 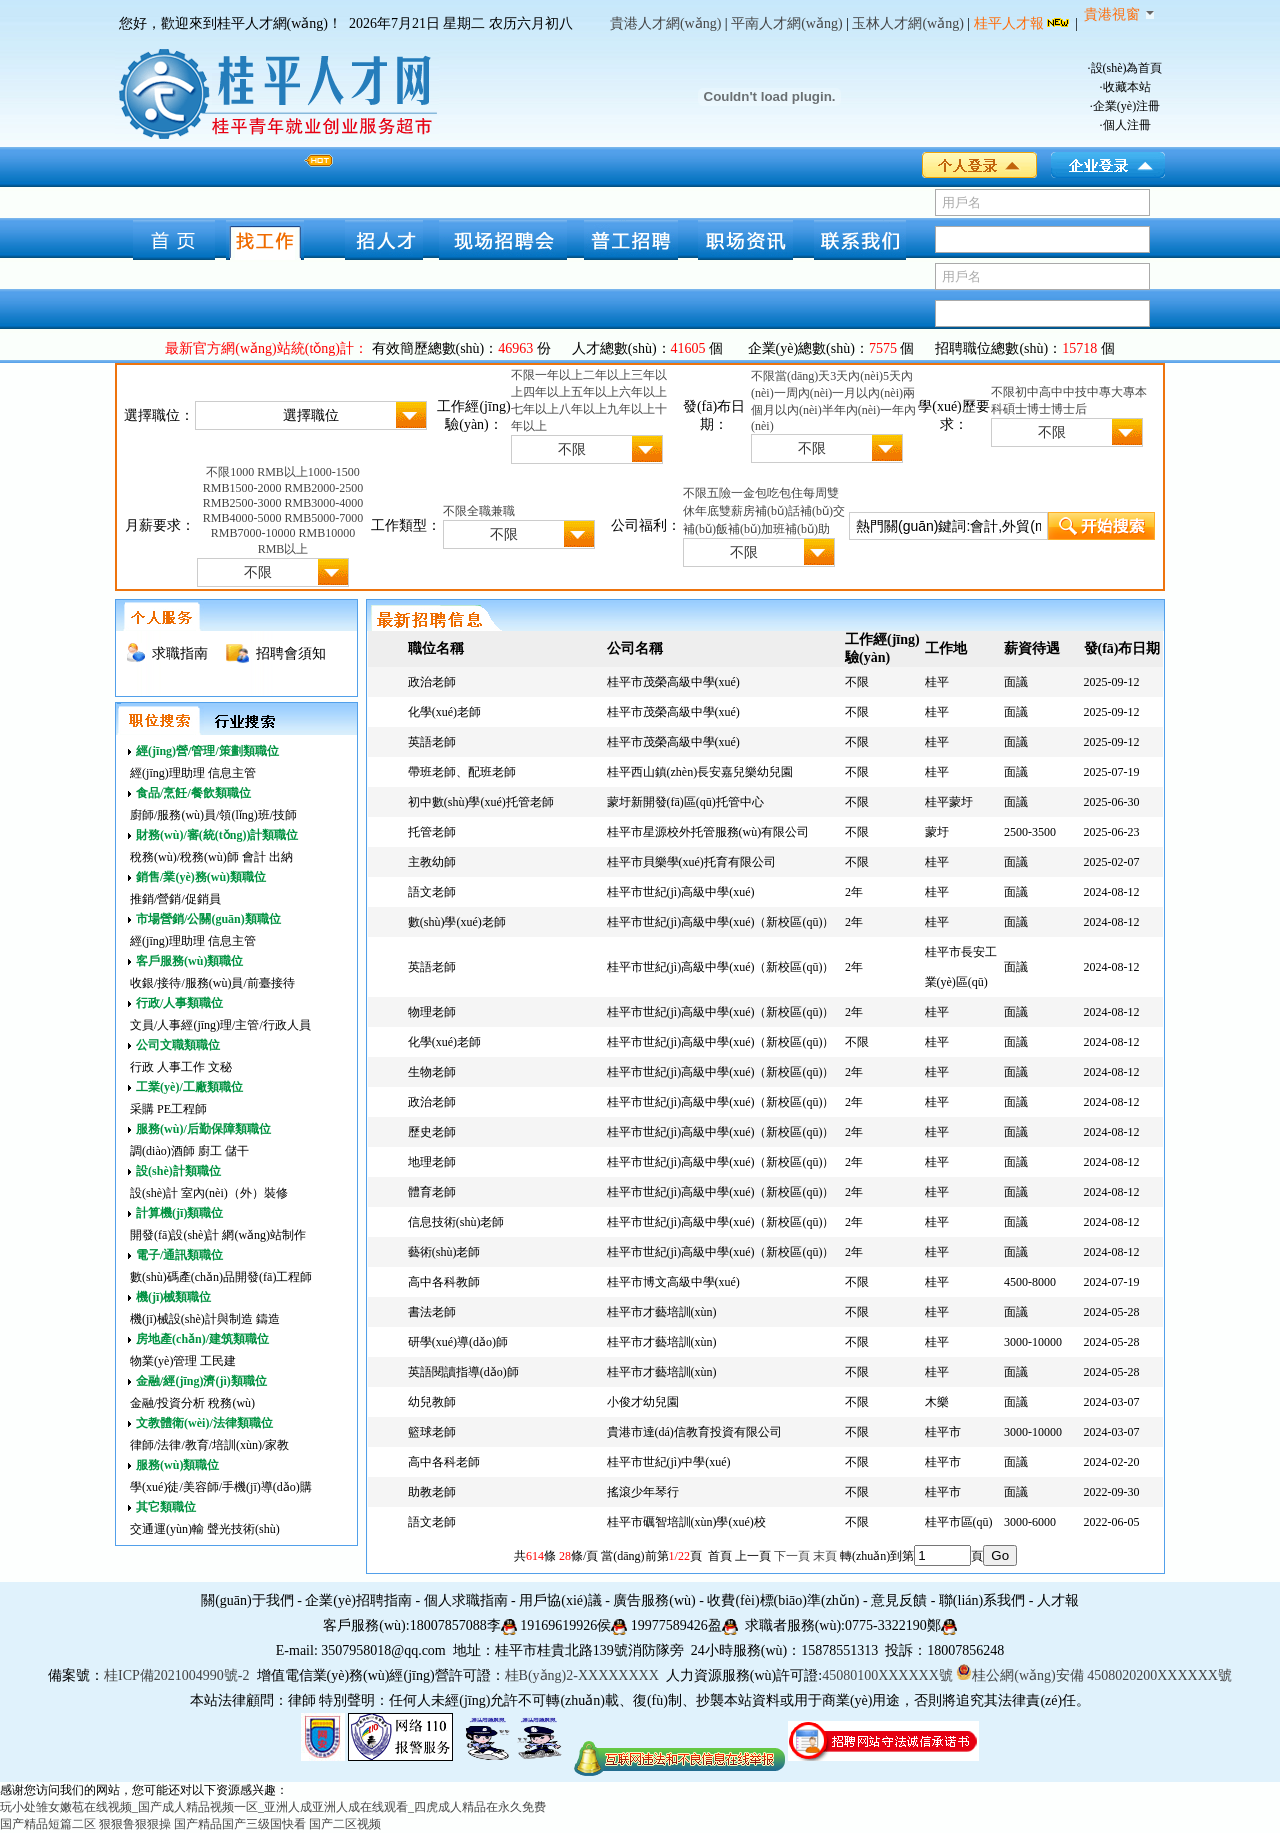 I want to click on 包住, so click(x=791, y=493).